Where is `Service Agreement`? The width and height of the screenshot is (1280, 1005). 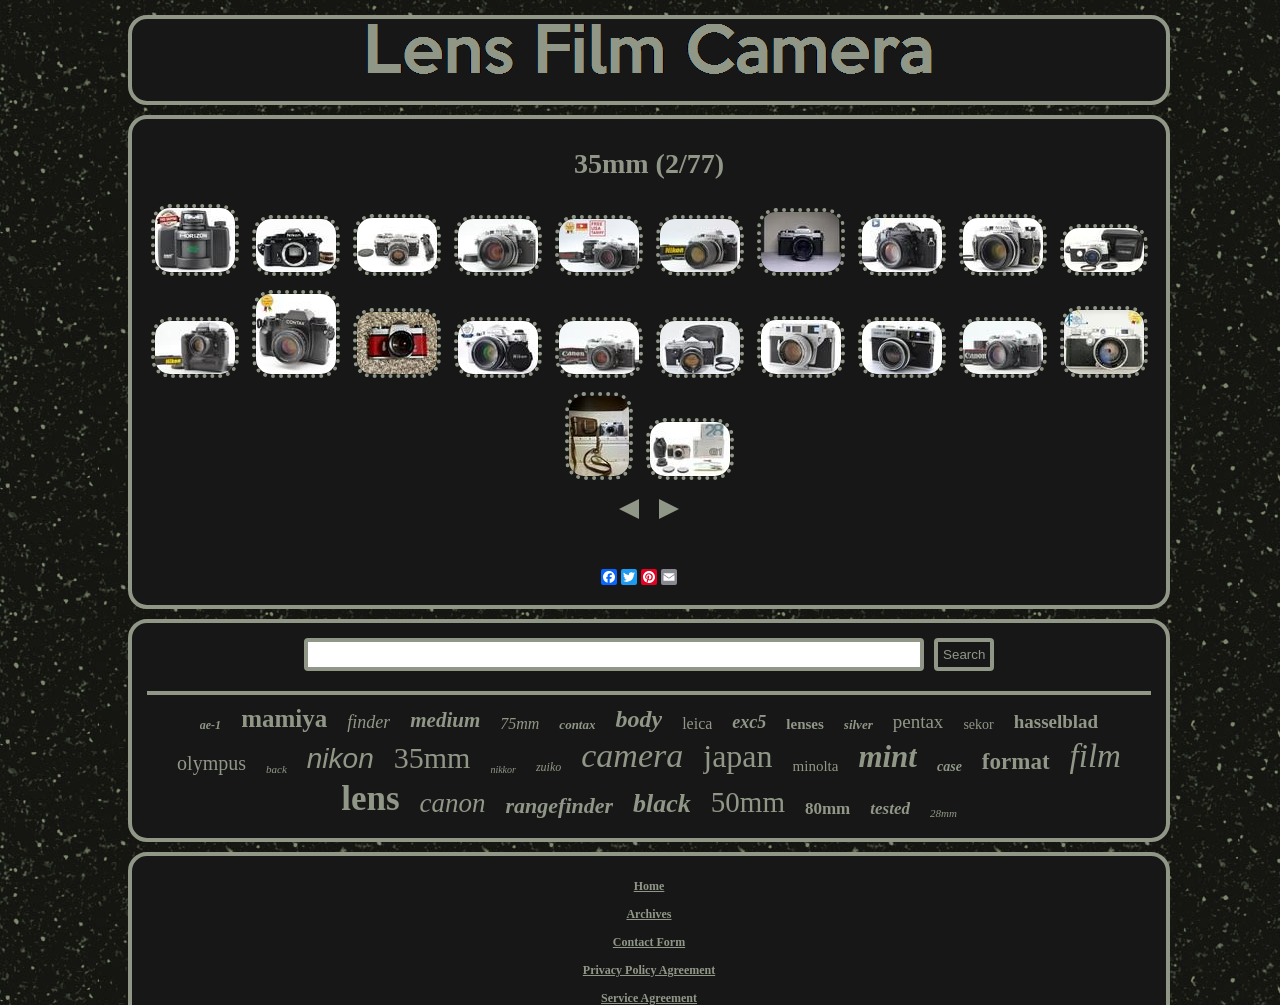 Service Agreement is located at coordinates (649, 998).